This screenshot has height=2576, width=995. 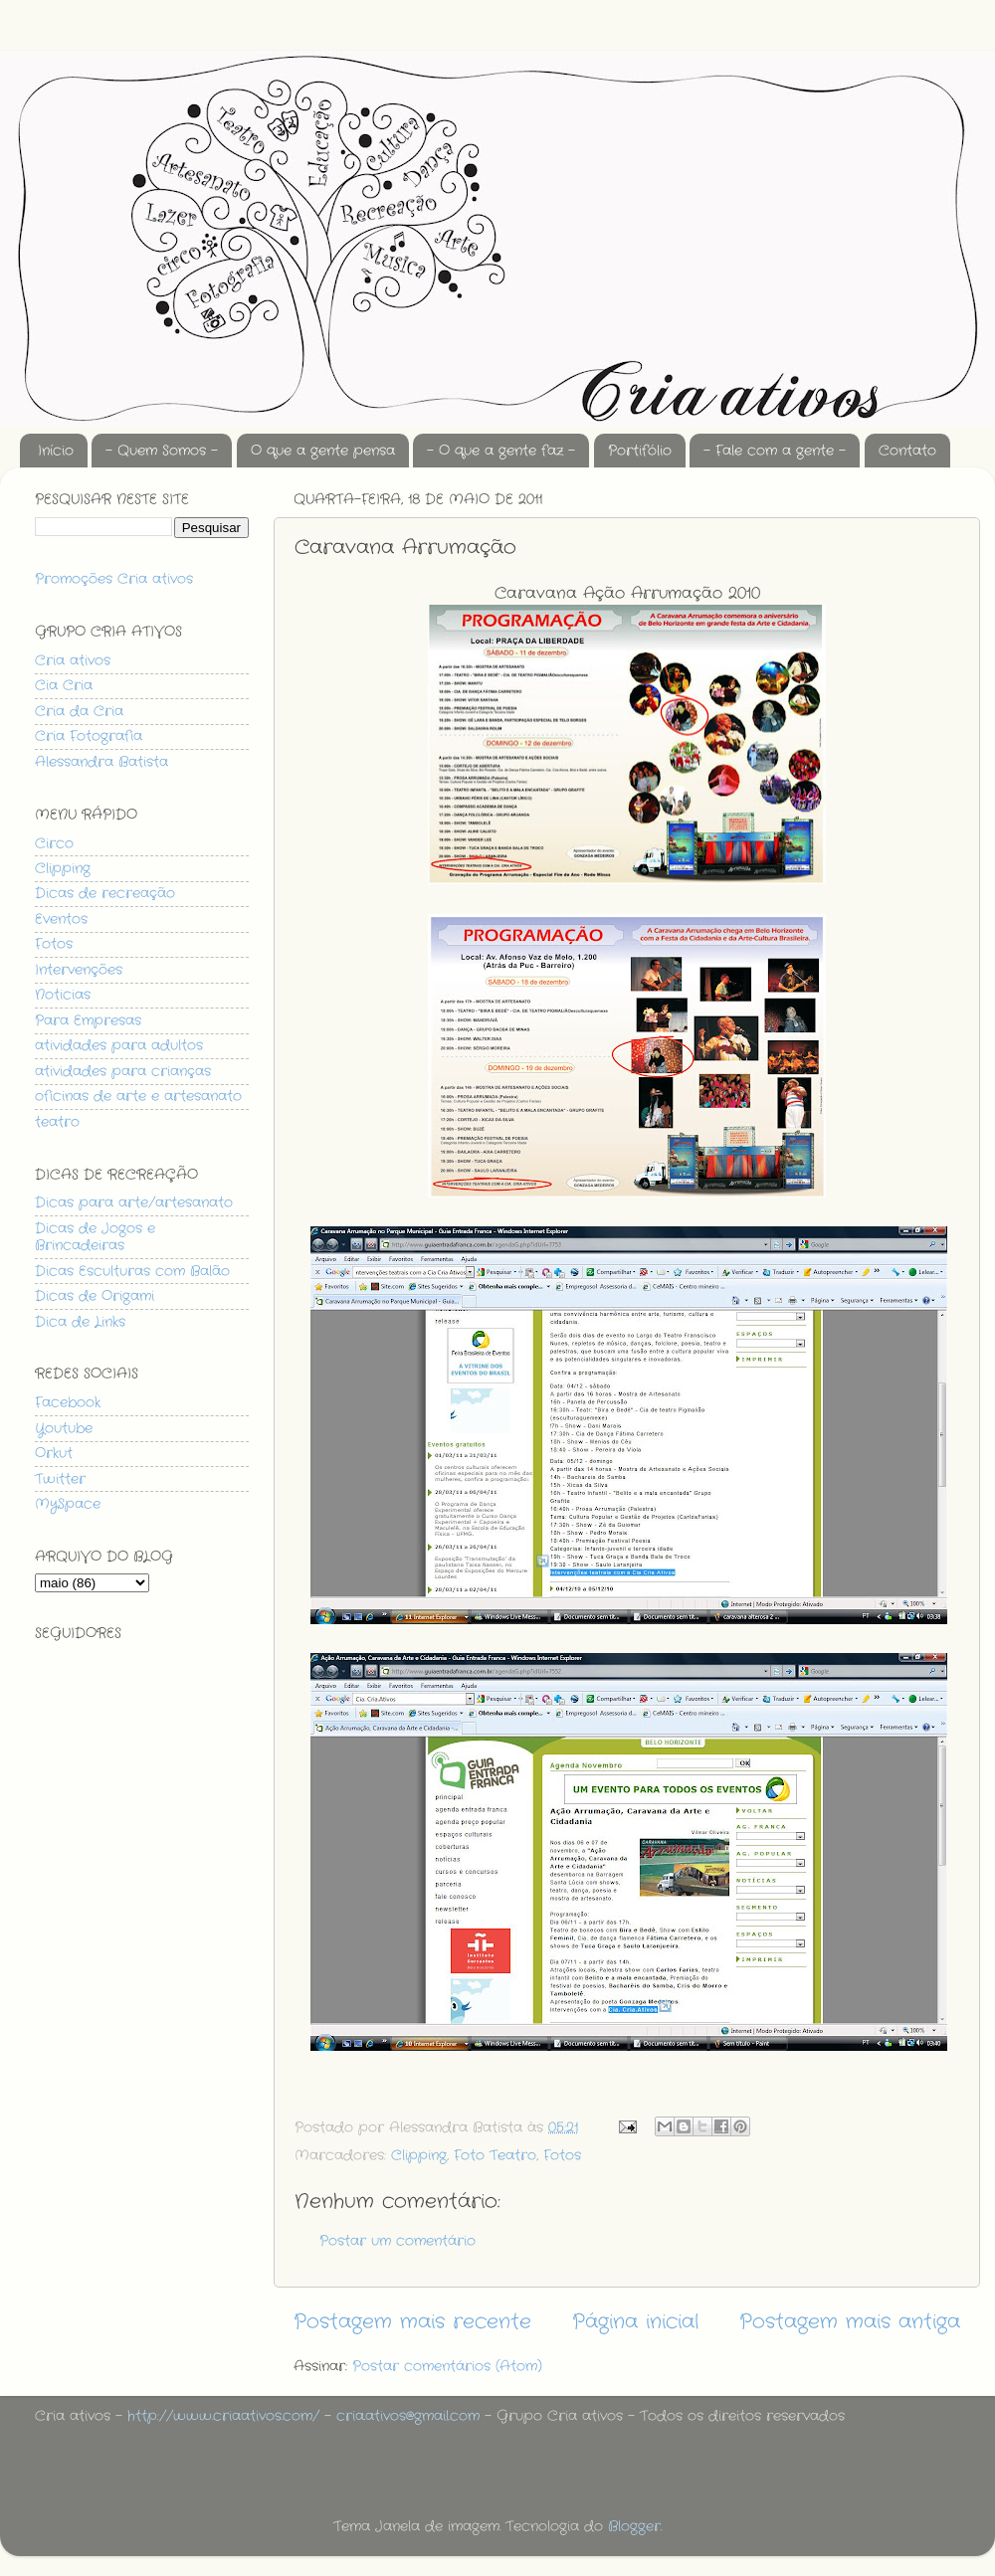 What do you see at coordinates (138, 1096) in the screenshot?
I see `oficinas de arte e artesanato` at bounding box center [138, 1096].